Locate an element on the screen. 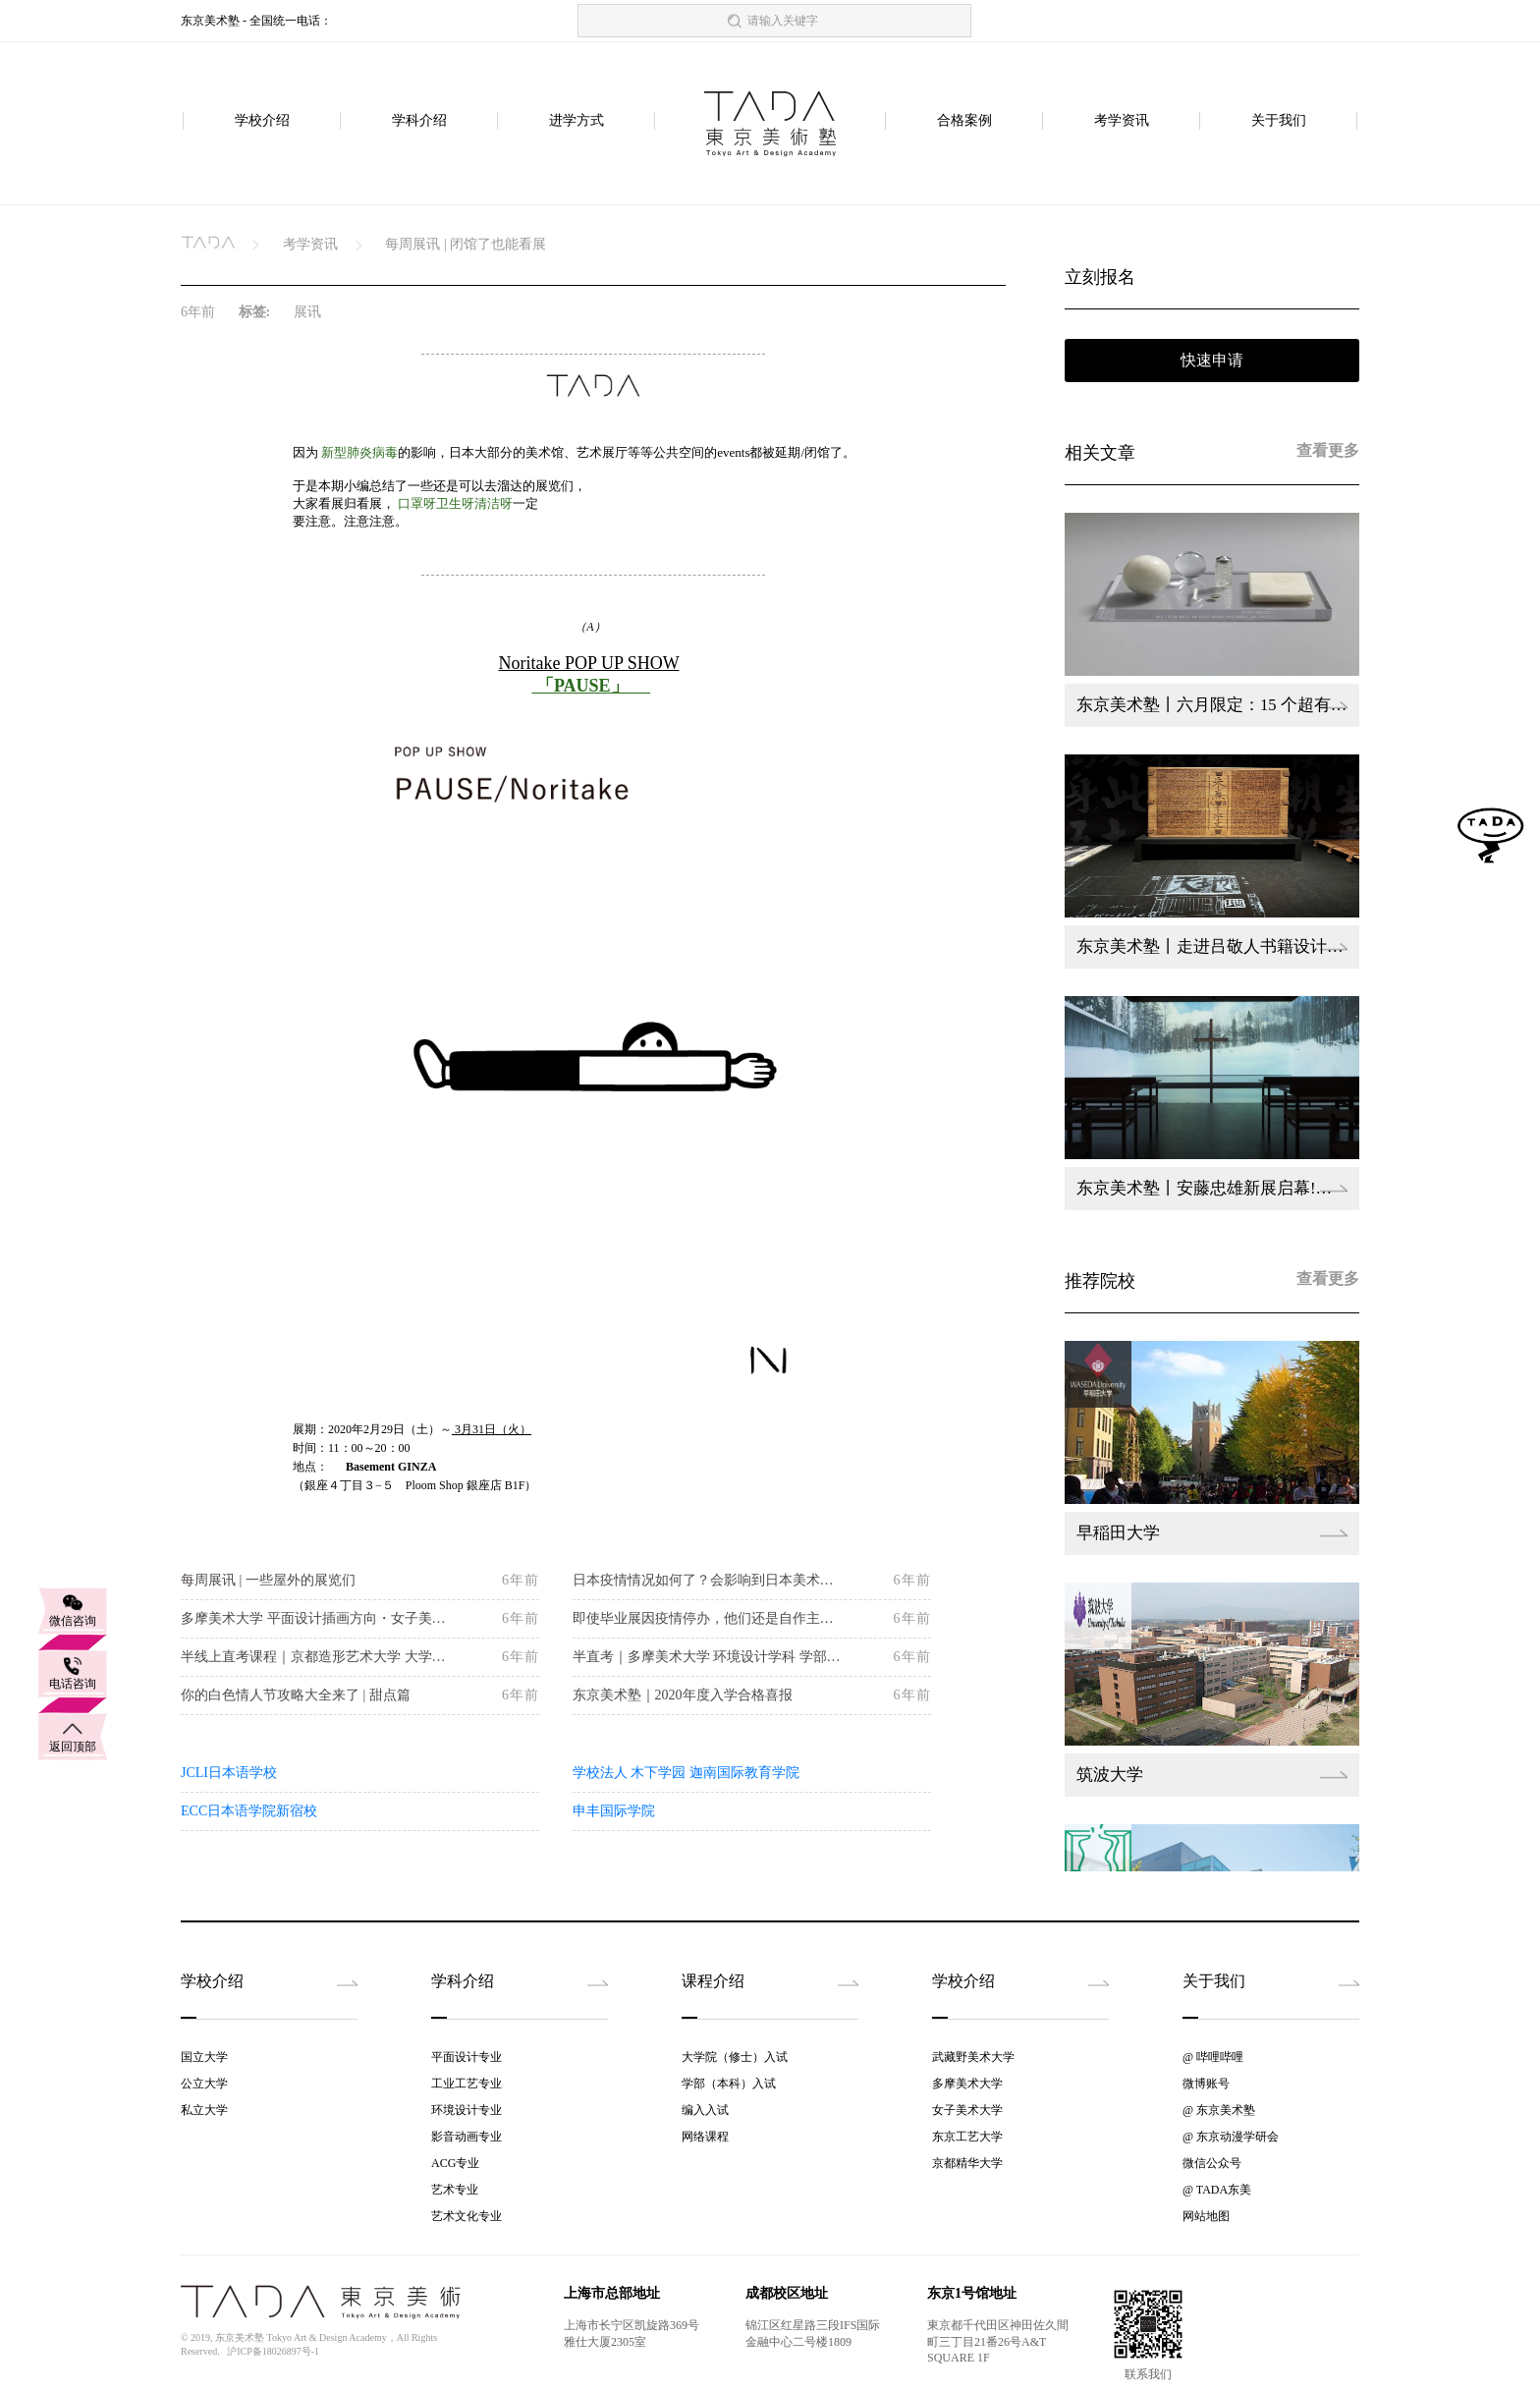 The height and width of the screenshot is (2391, 1540). 合格案例 is located at coordinates (964, 121).